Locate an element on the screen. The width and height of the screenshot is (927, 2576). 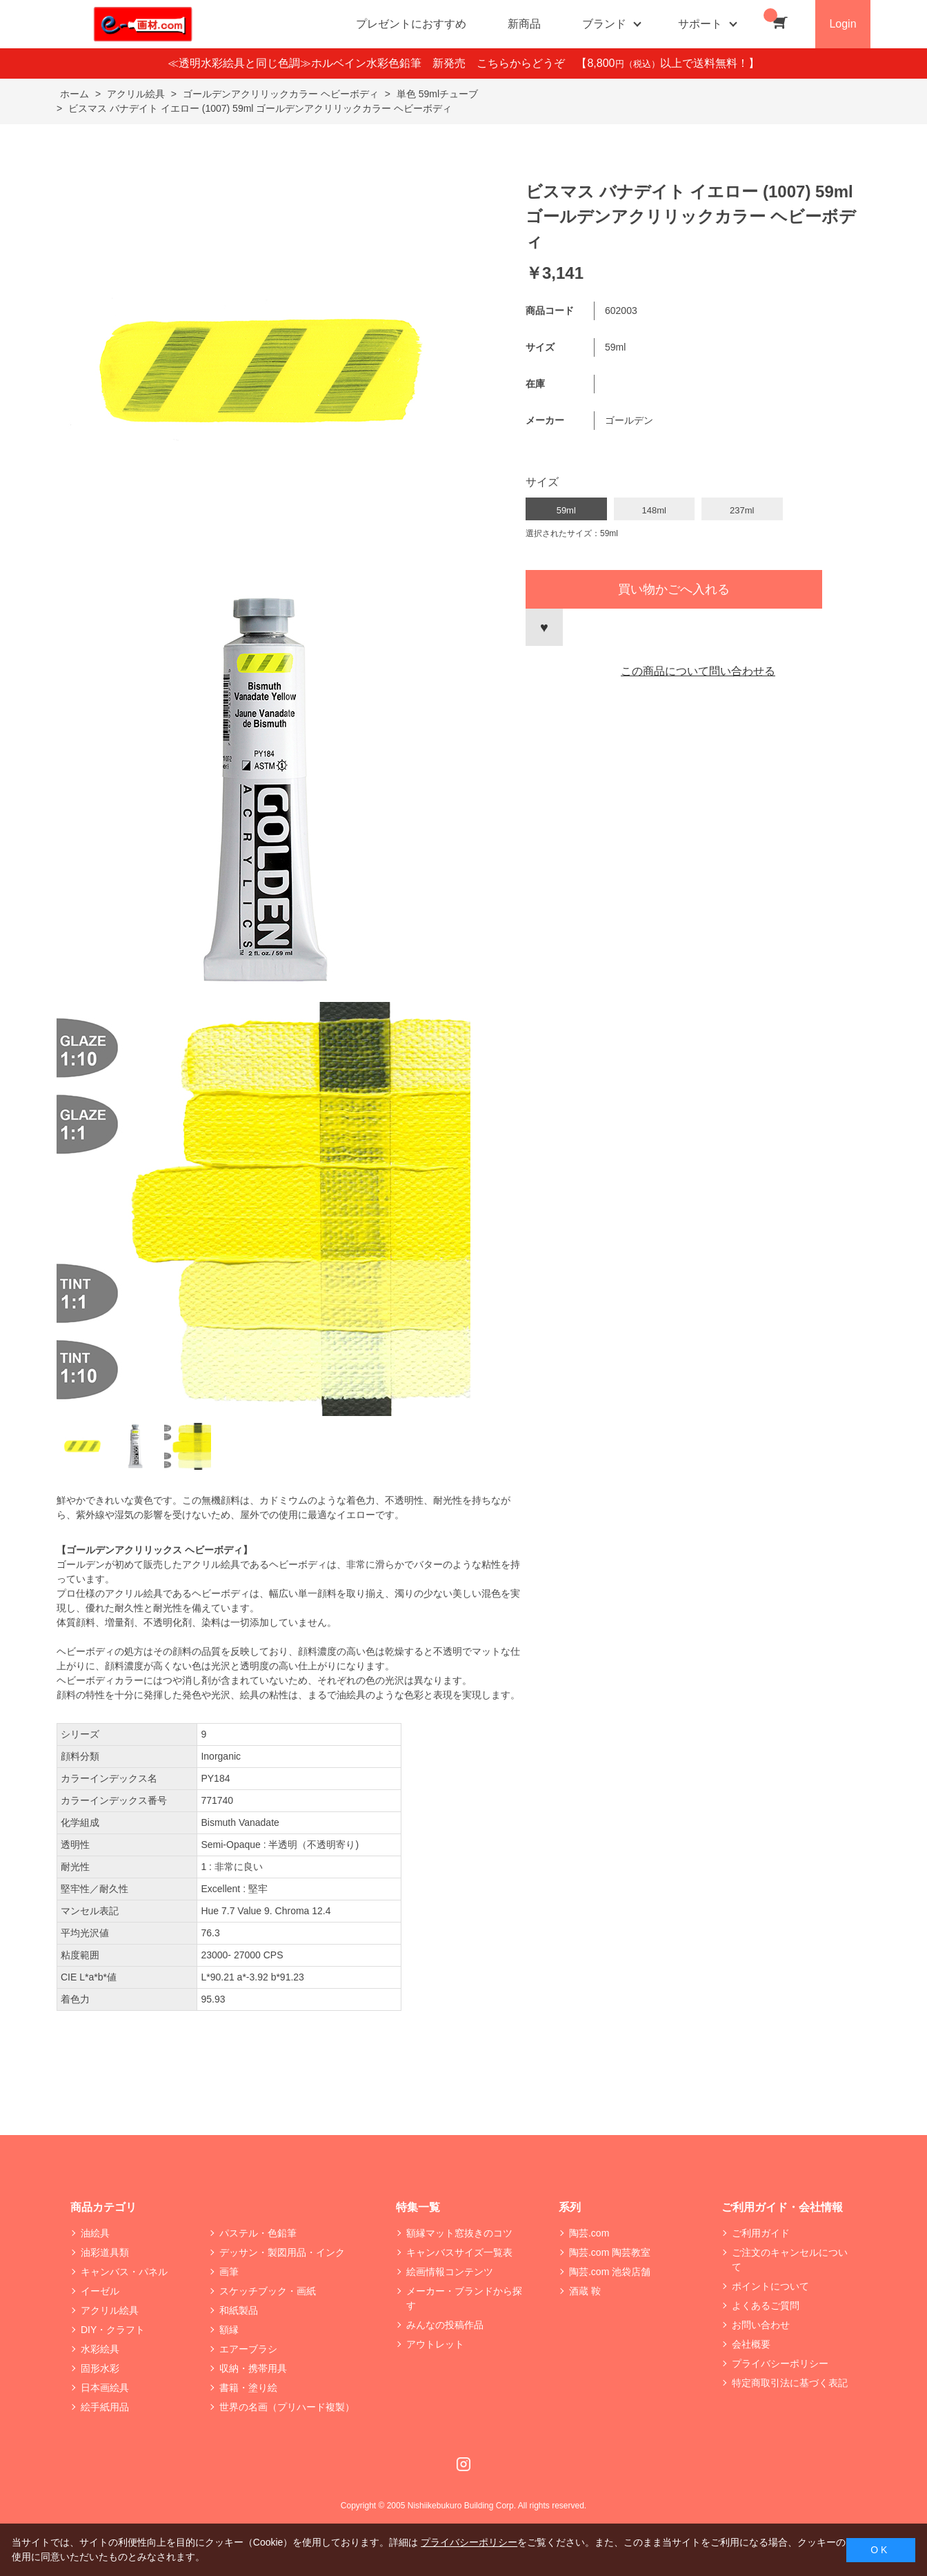
メーカー・ブランドから探す is located at coordinates (464, 2298).